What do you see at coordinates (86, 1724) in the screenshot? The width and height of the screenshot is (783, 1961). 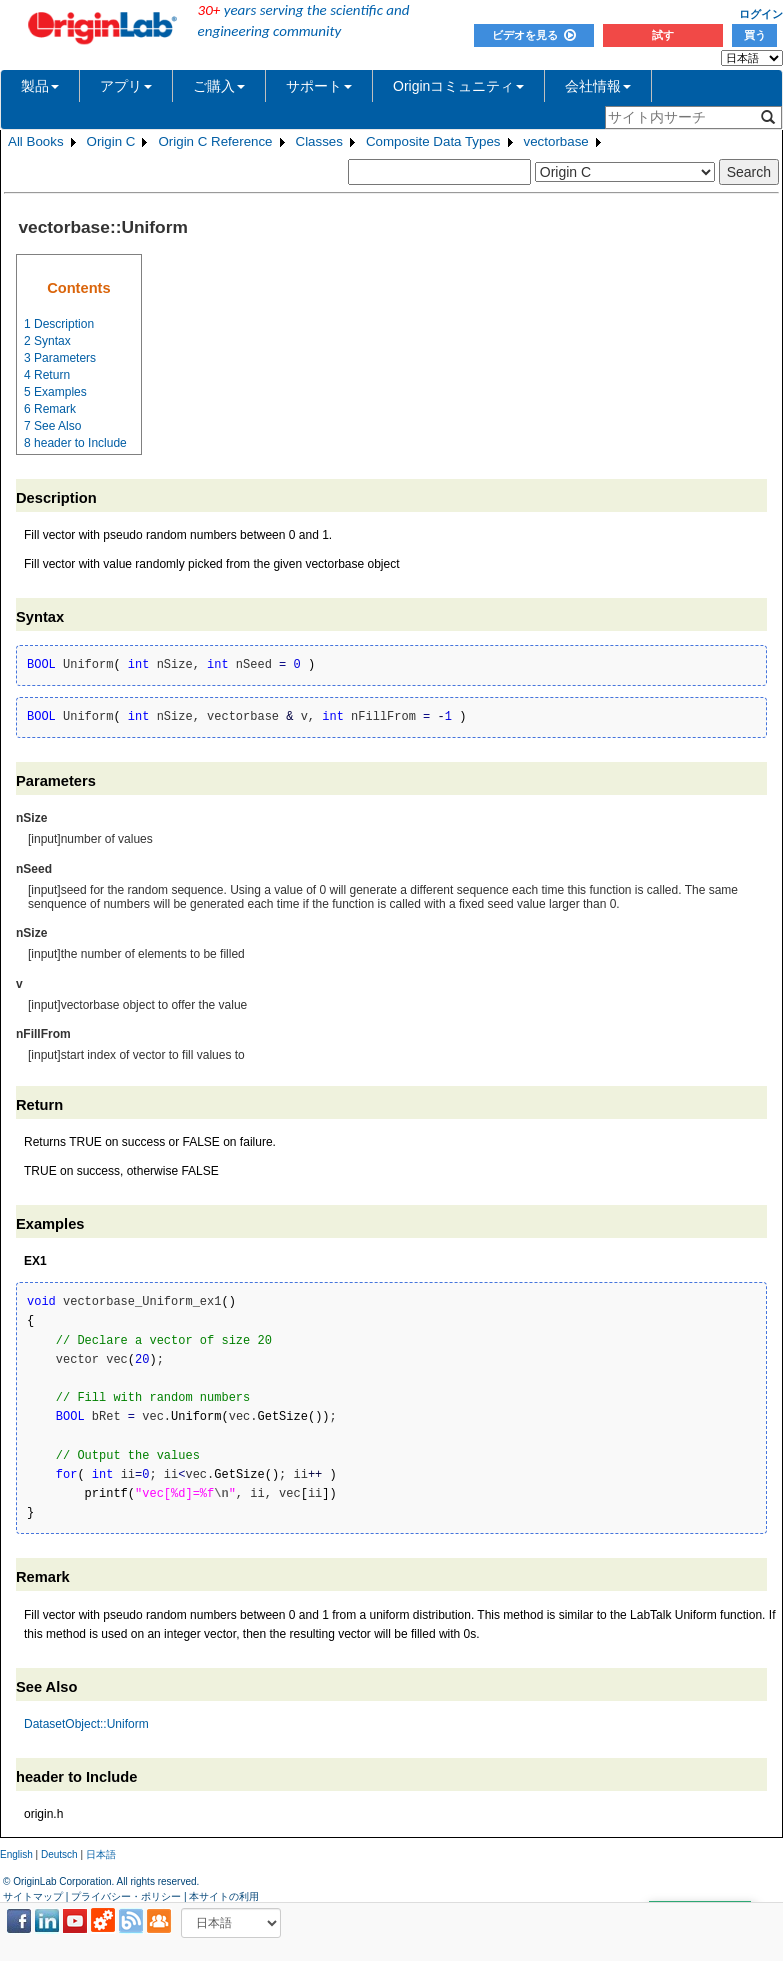 I see `DatasetObject::Uniform` at bounding box center [86, 1724].